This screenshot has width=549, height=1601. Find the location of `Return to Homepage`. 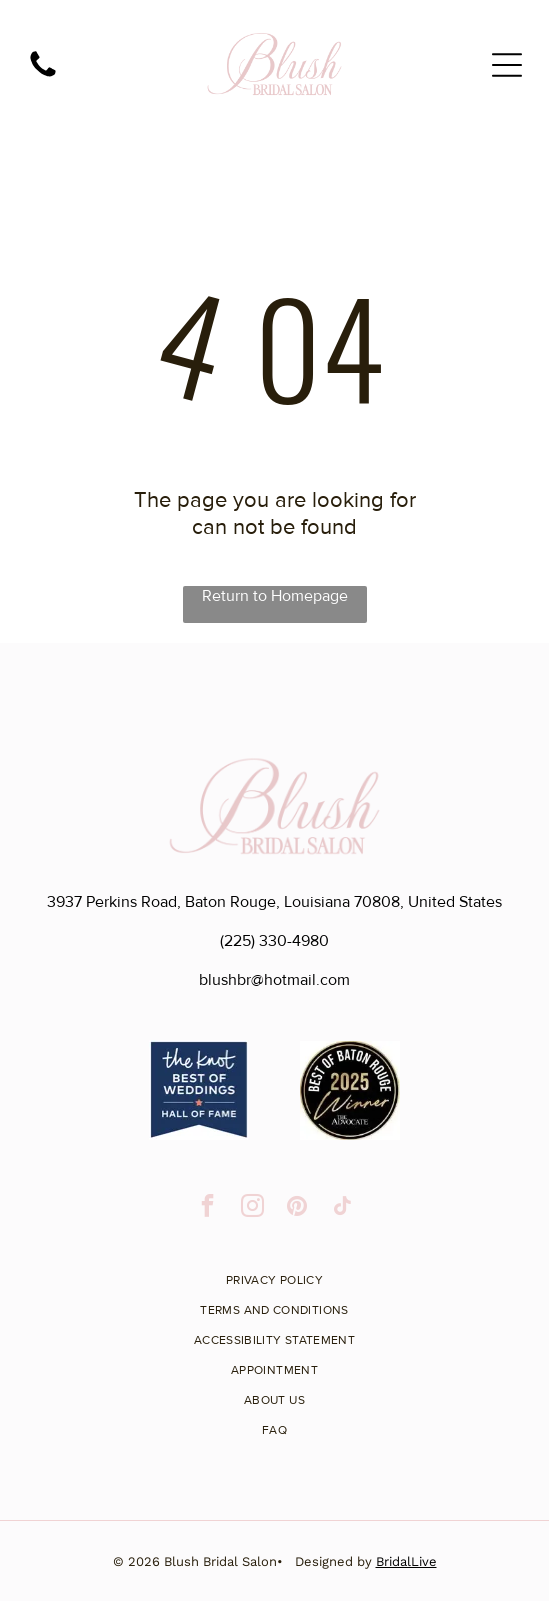

Return to Homepage is located at coordinates (275, 596).